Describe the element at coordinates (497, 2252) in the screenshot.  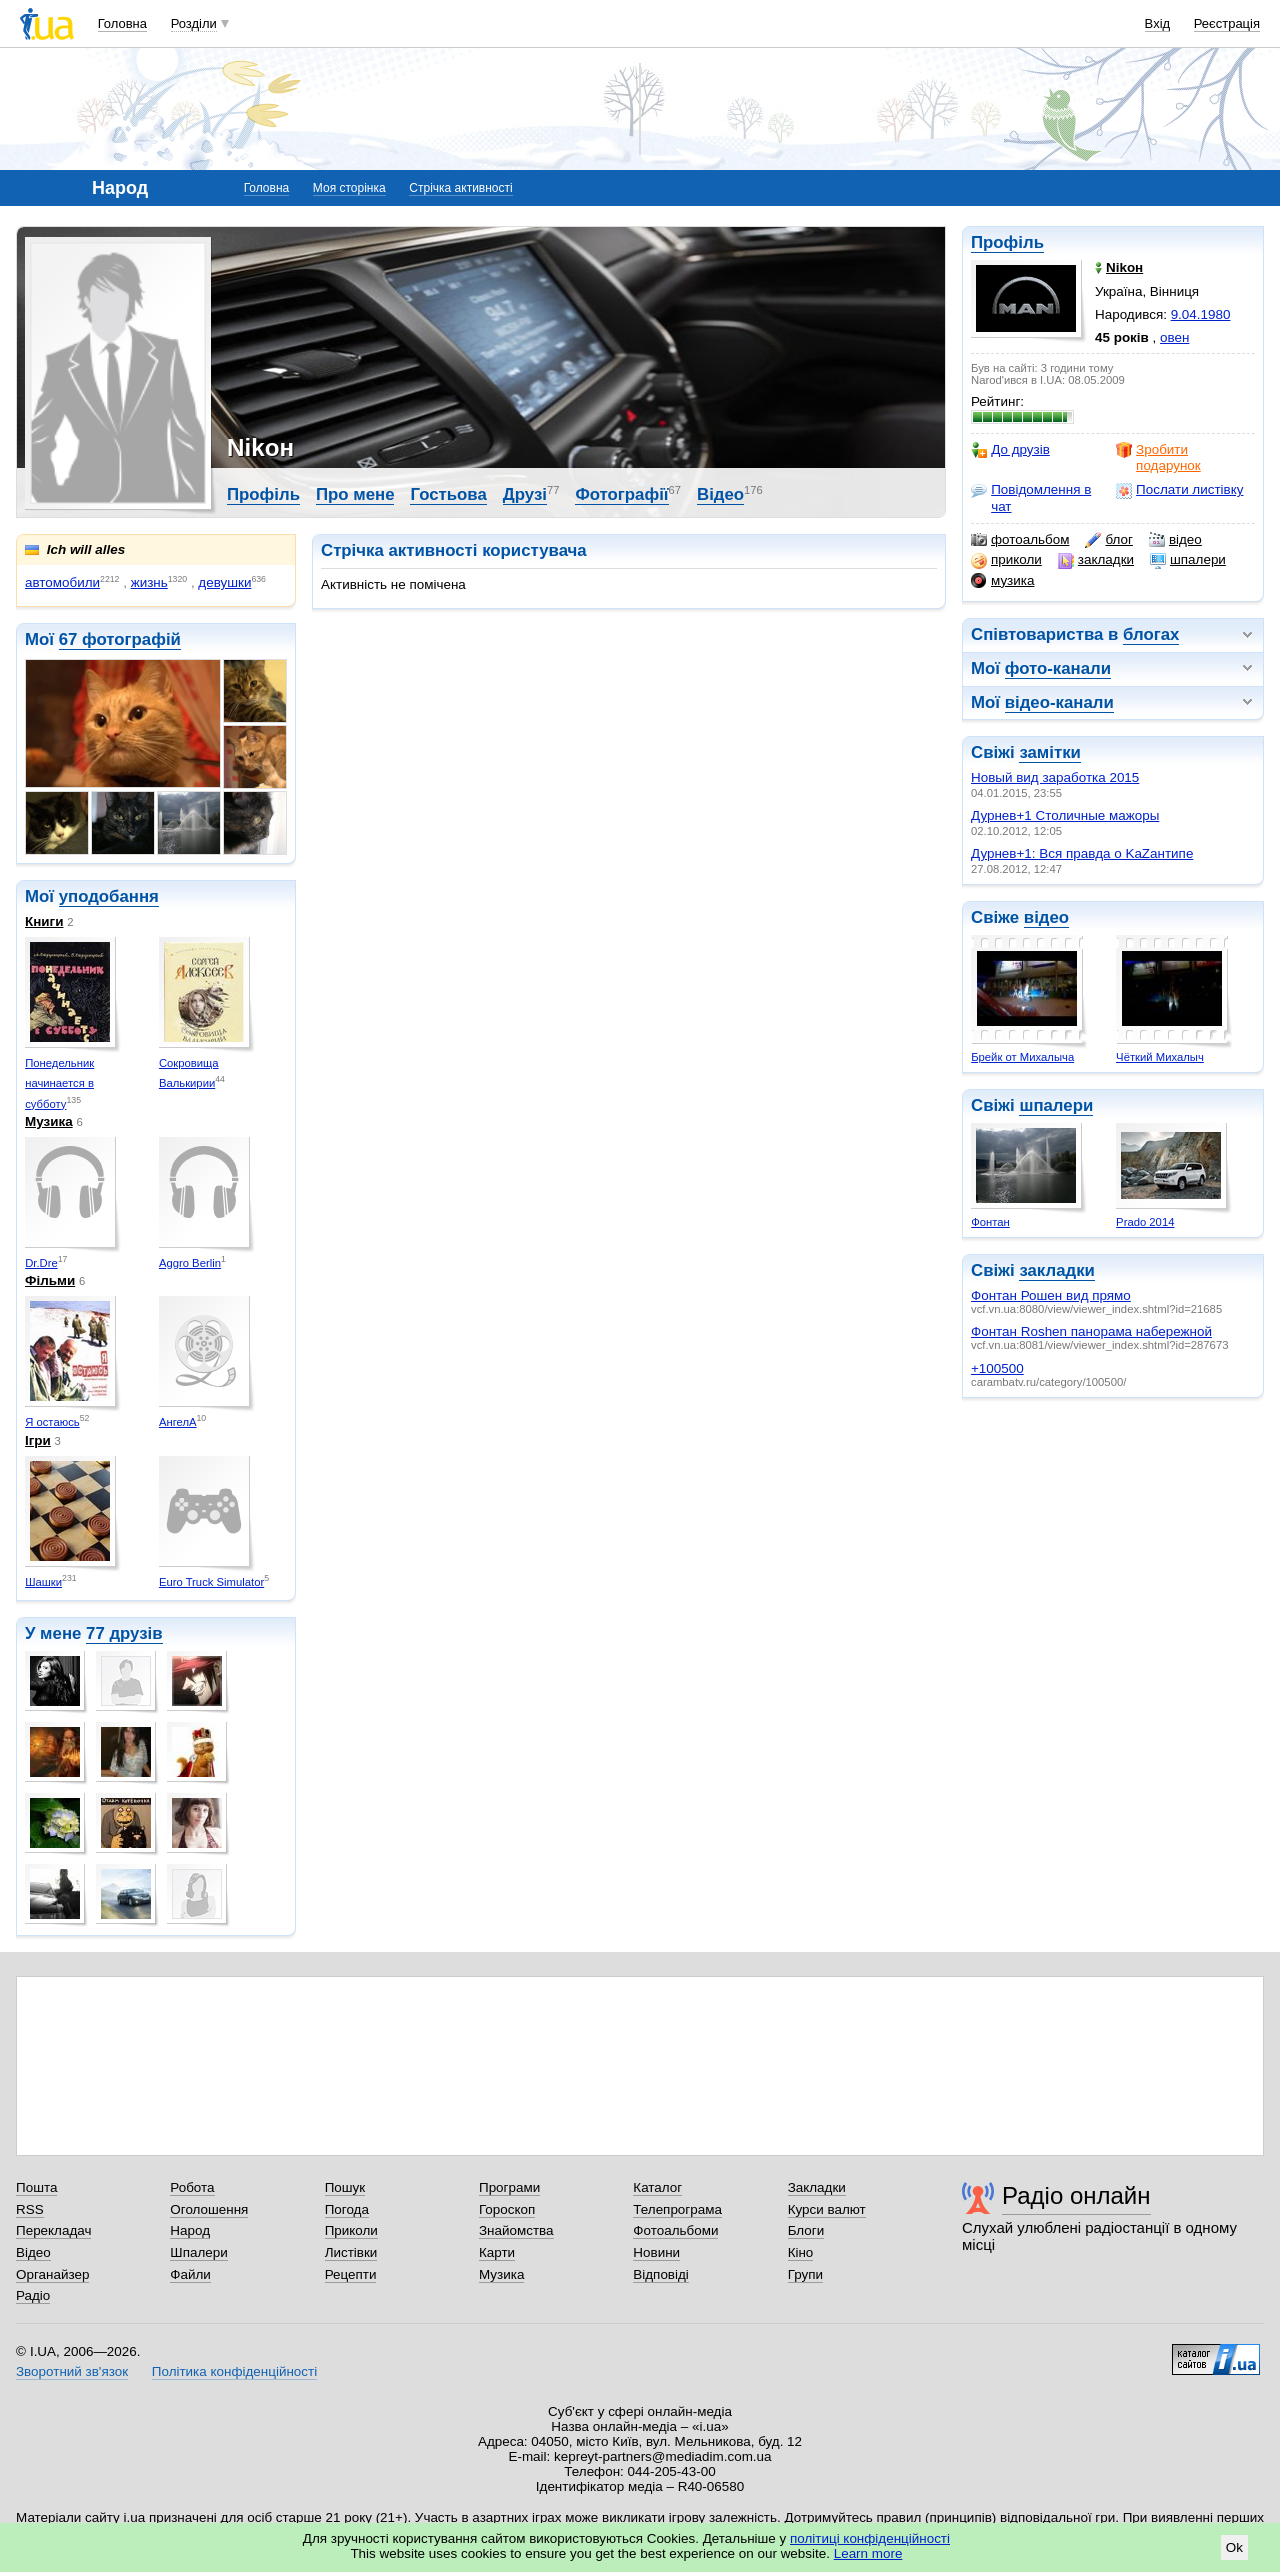
I see `Карти` at that location.